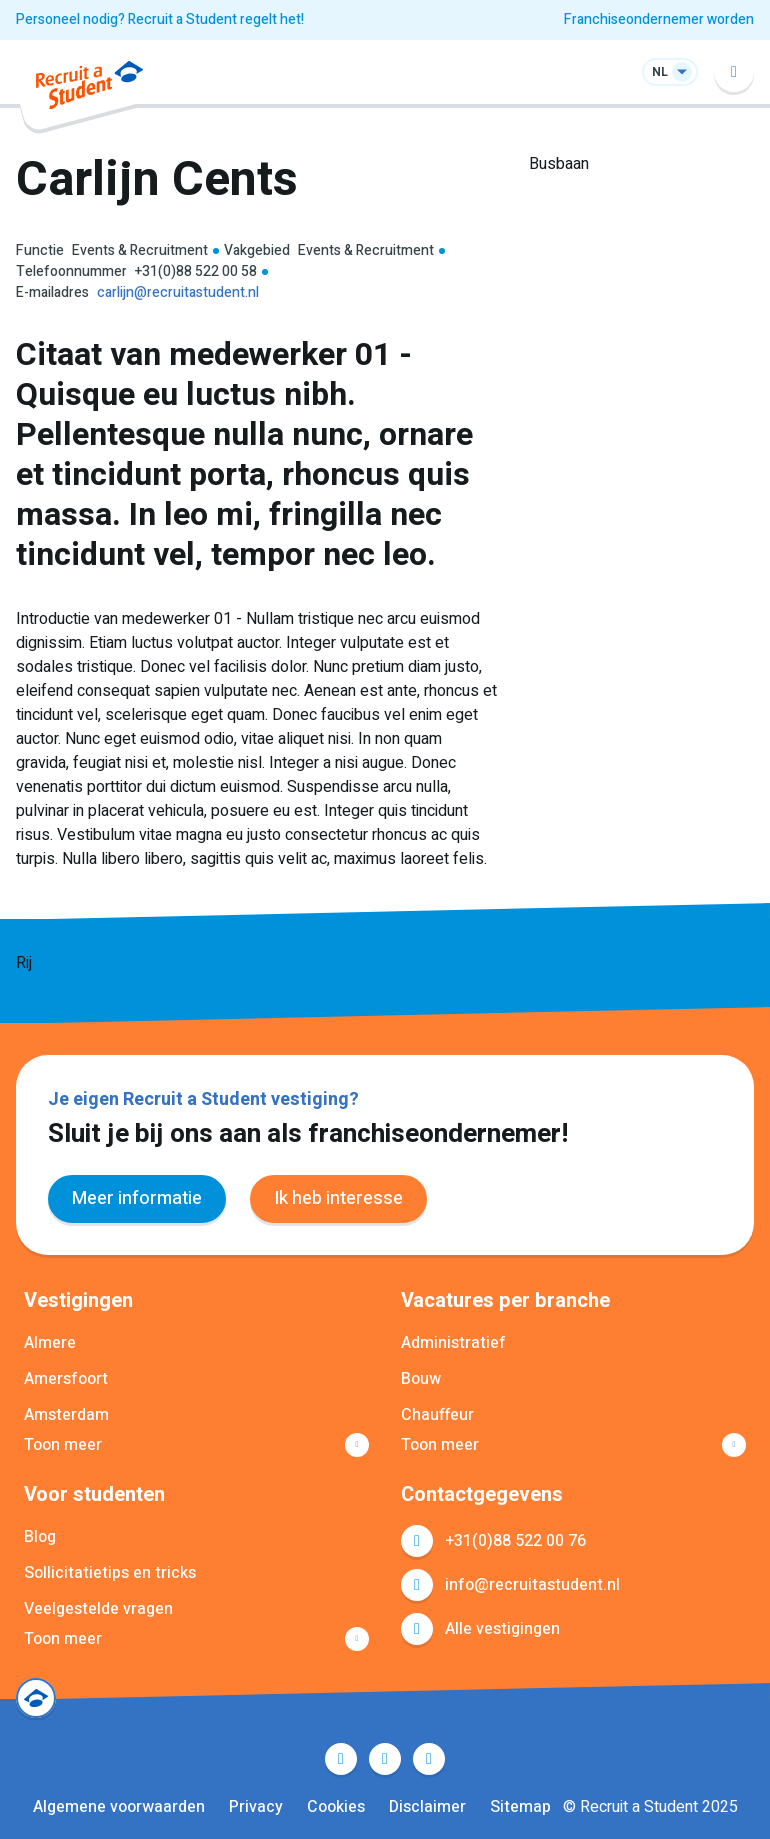 This screenshot has width=770, height=1839. Describe the element at coordinates (515, 1541) in the screenshot. I see `+31(0)88 522 00 76` at that location.